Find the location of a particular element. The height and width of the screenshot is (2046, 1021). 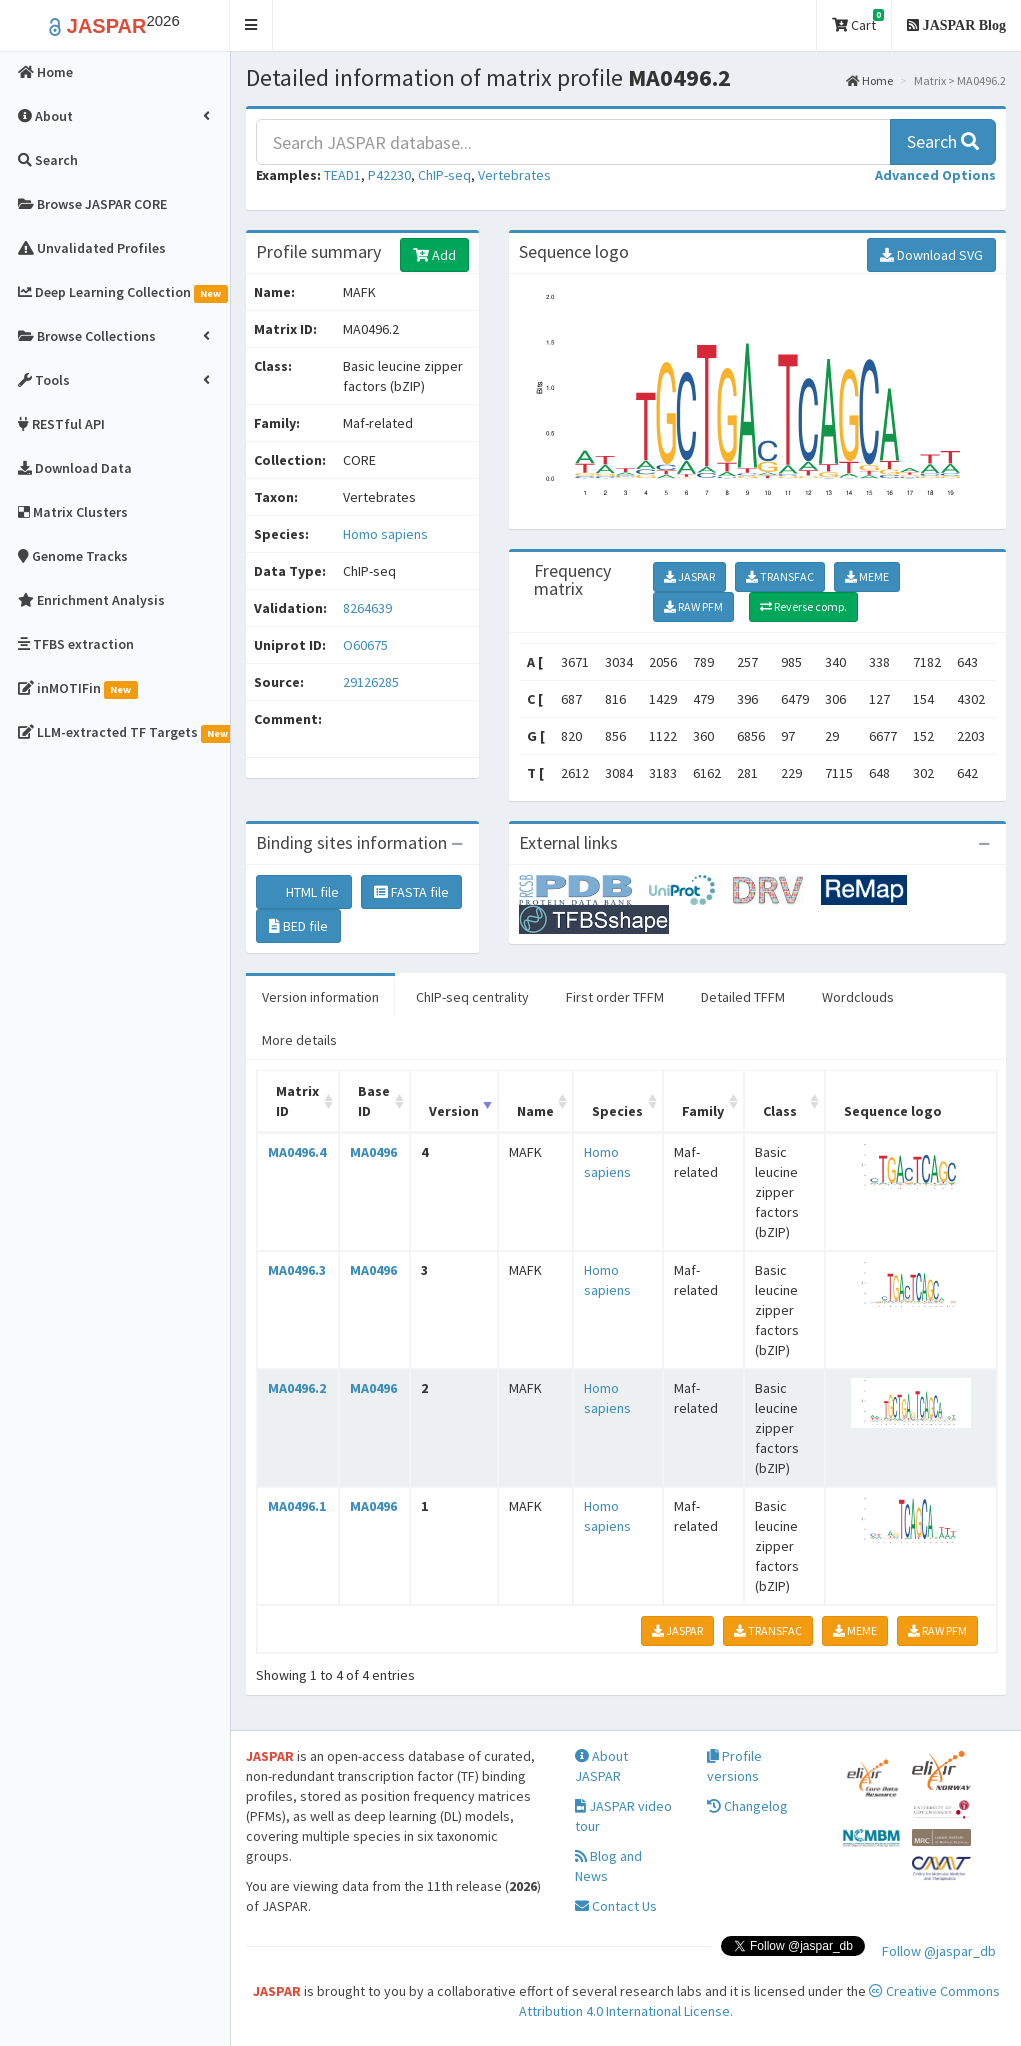

Wordclouds is located at coordinates (858, 997).